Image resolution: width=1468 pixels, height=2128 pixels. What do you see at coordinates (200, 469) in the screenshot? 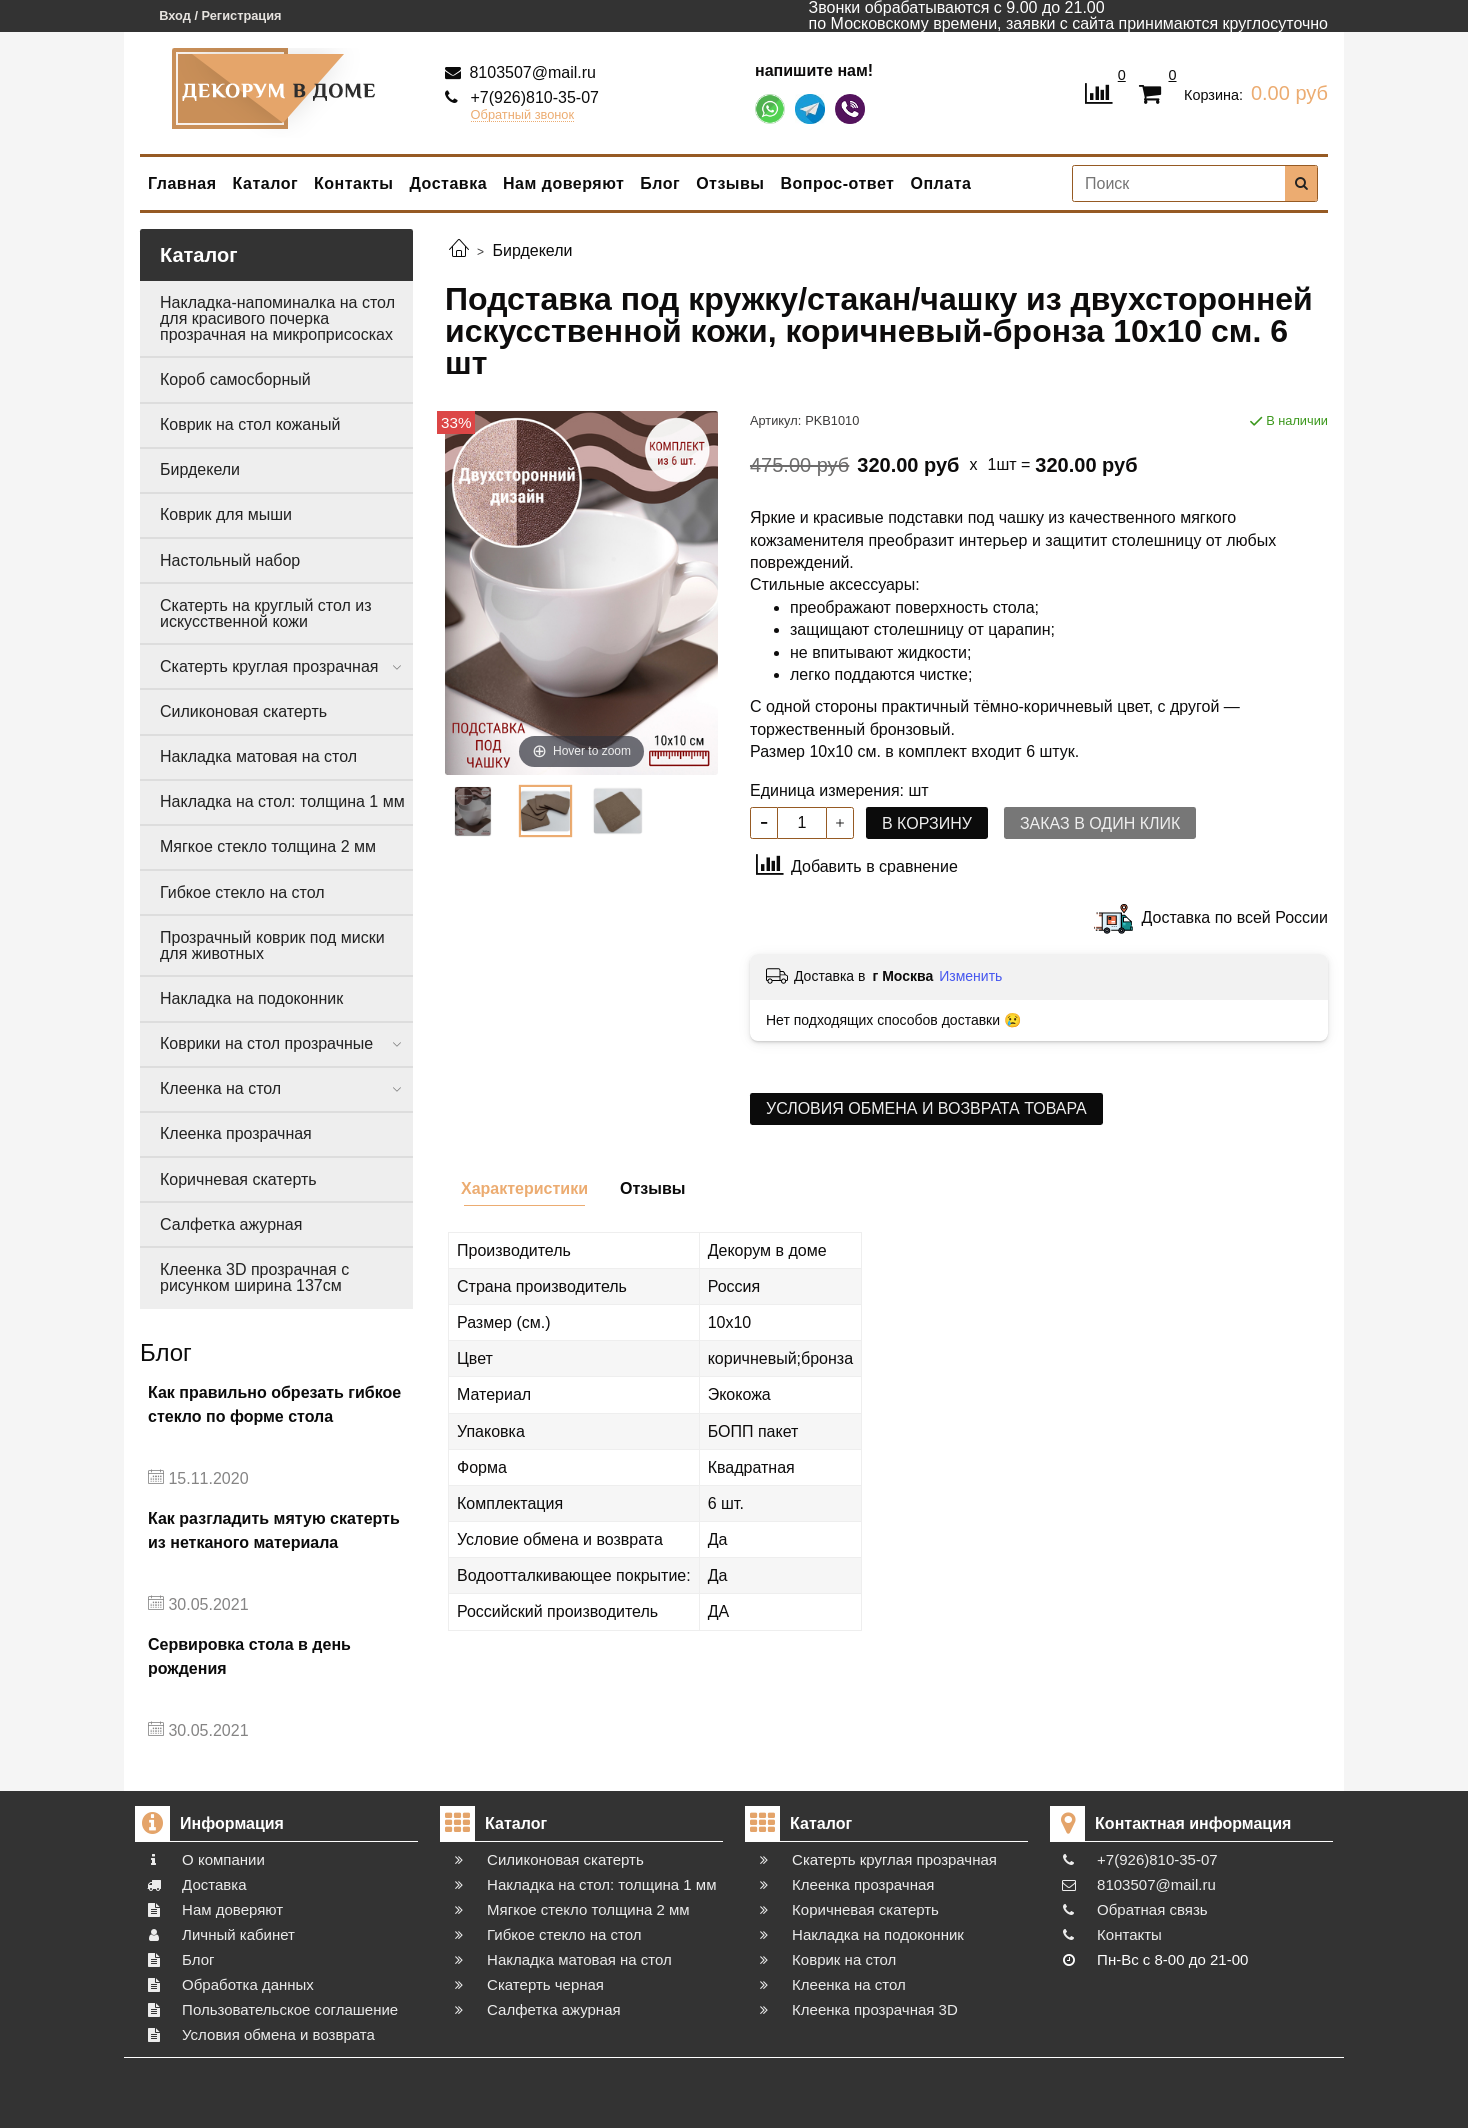
I see `Бирдекели` at bounding box center [200, 469].